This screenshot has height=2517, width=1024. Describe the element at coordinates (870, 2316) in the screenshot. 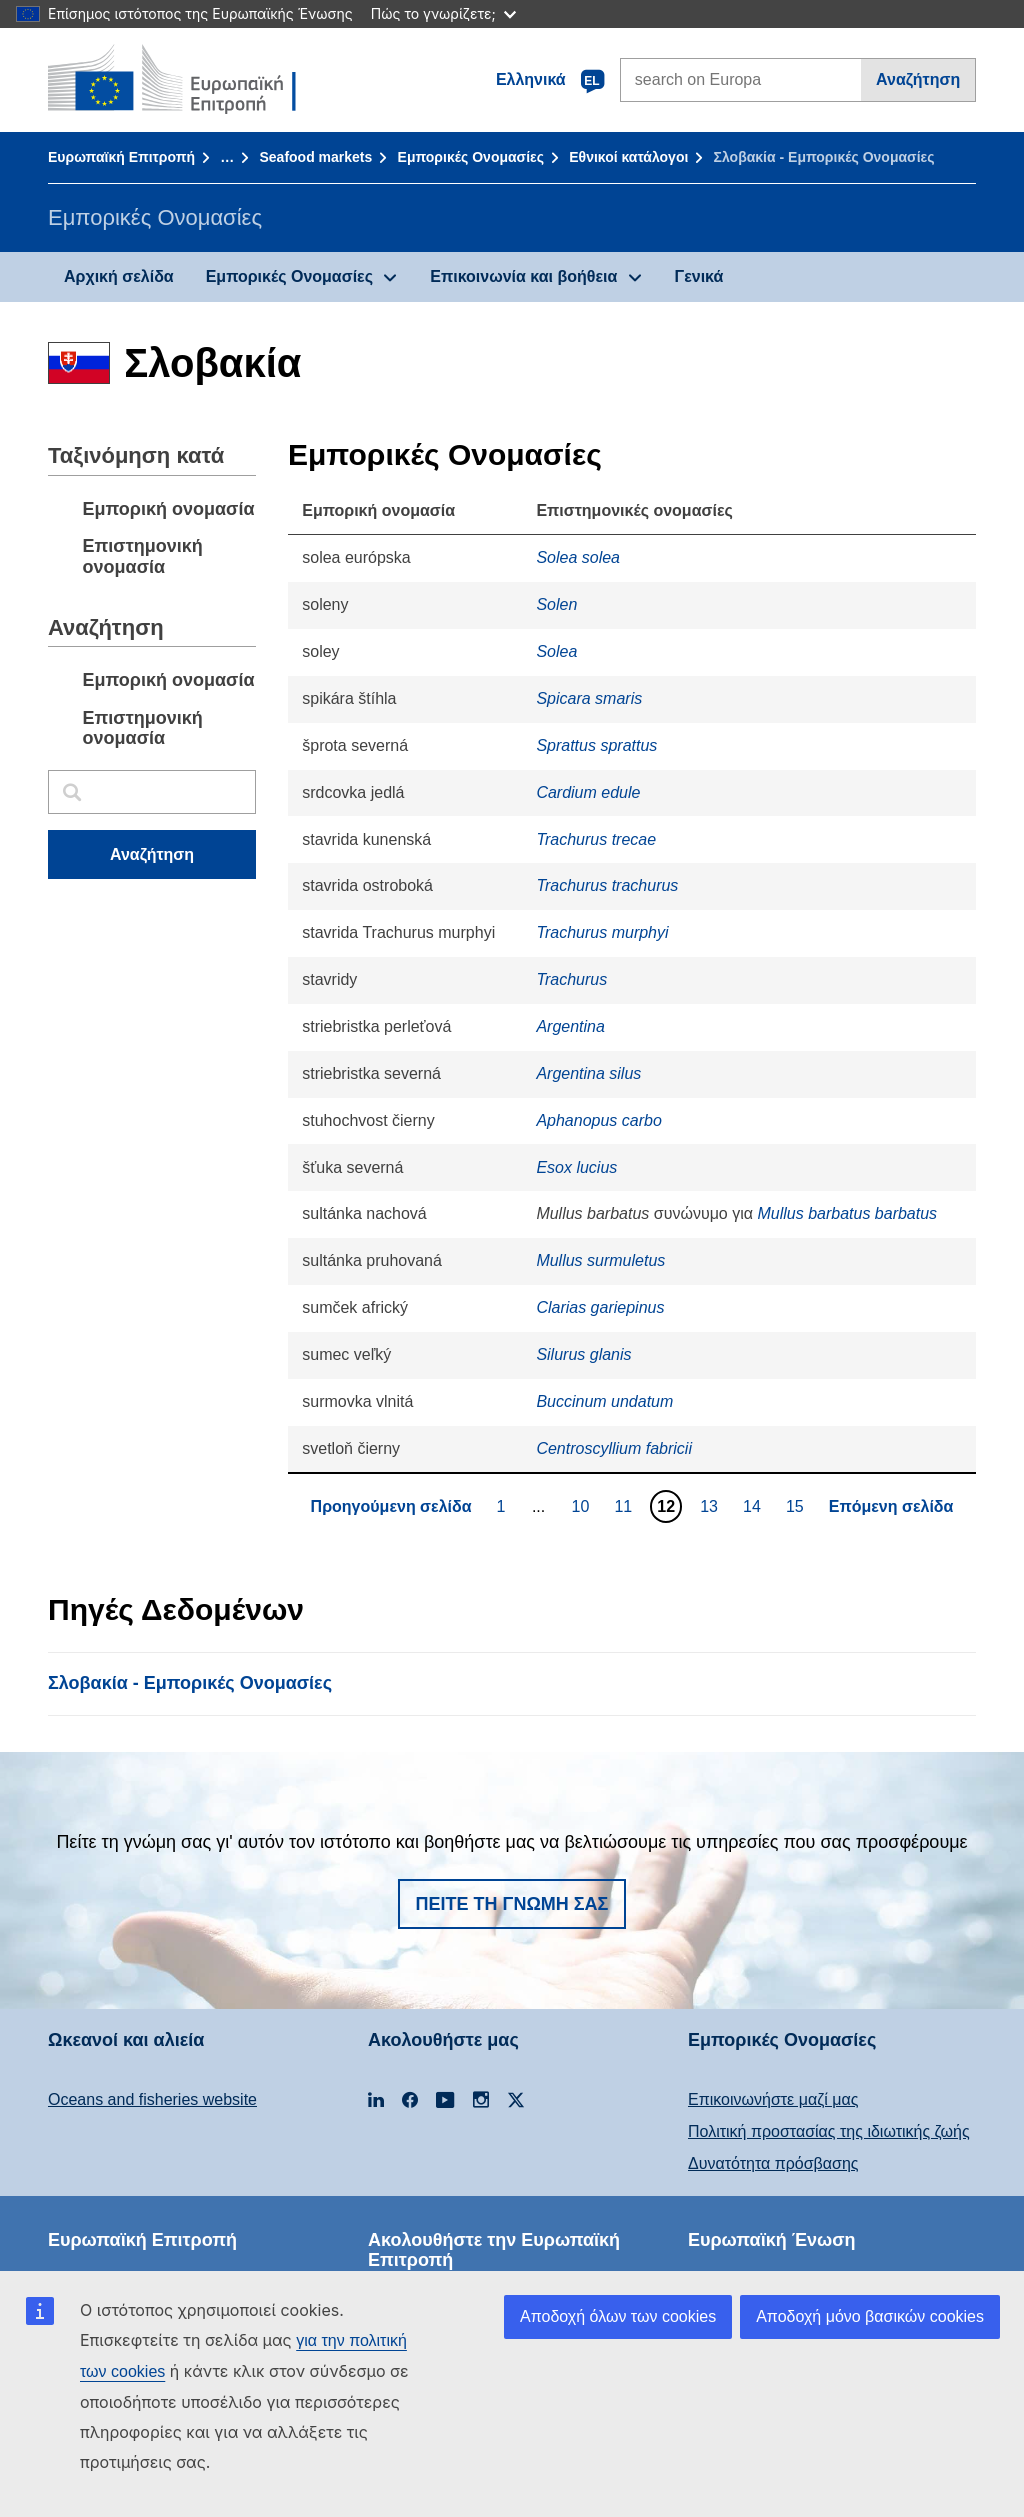

I see `Αποδοχή μόνο βασικών cookies` at that location.